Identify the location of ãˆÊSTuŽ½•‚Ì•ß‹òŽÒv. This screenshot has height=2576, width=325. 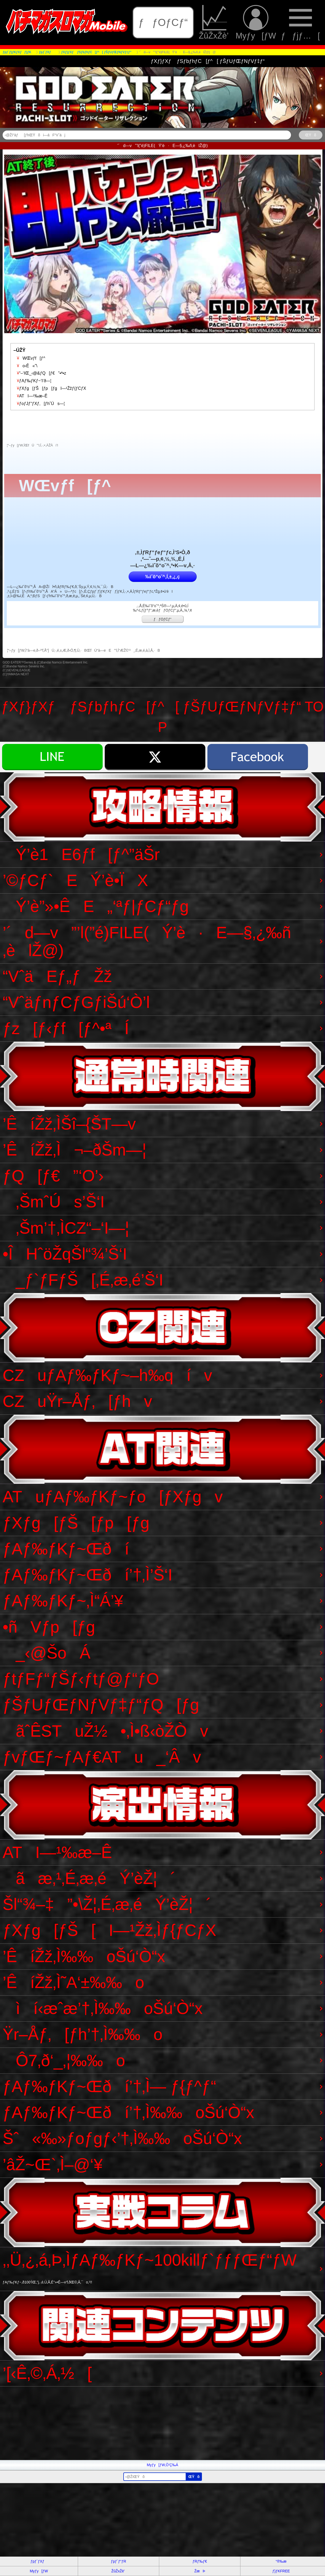
(105, 1731).